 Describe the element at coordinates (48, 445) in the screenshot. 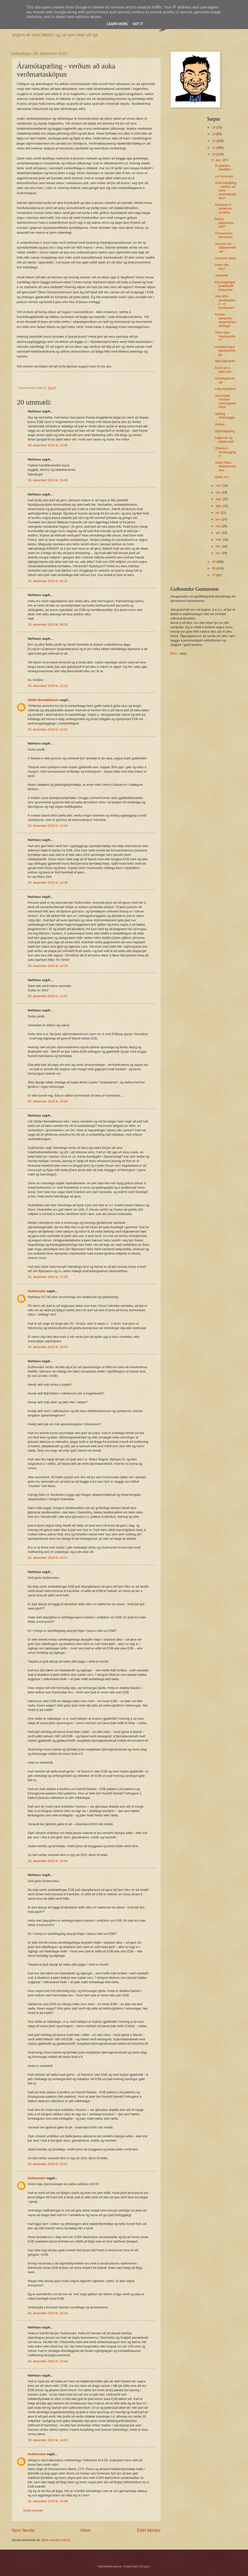

I see `28. desember 2010 kl. 22:46` at that location.